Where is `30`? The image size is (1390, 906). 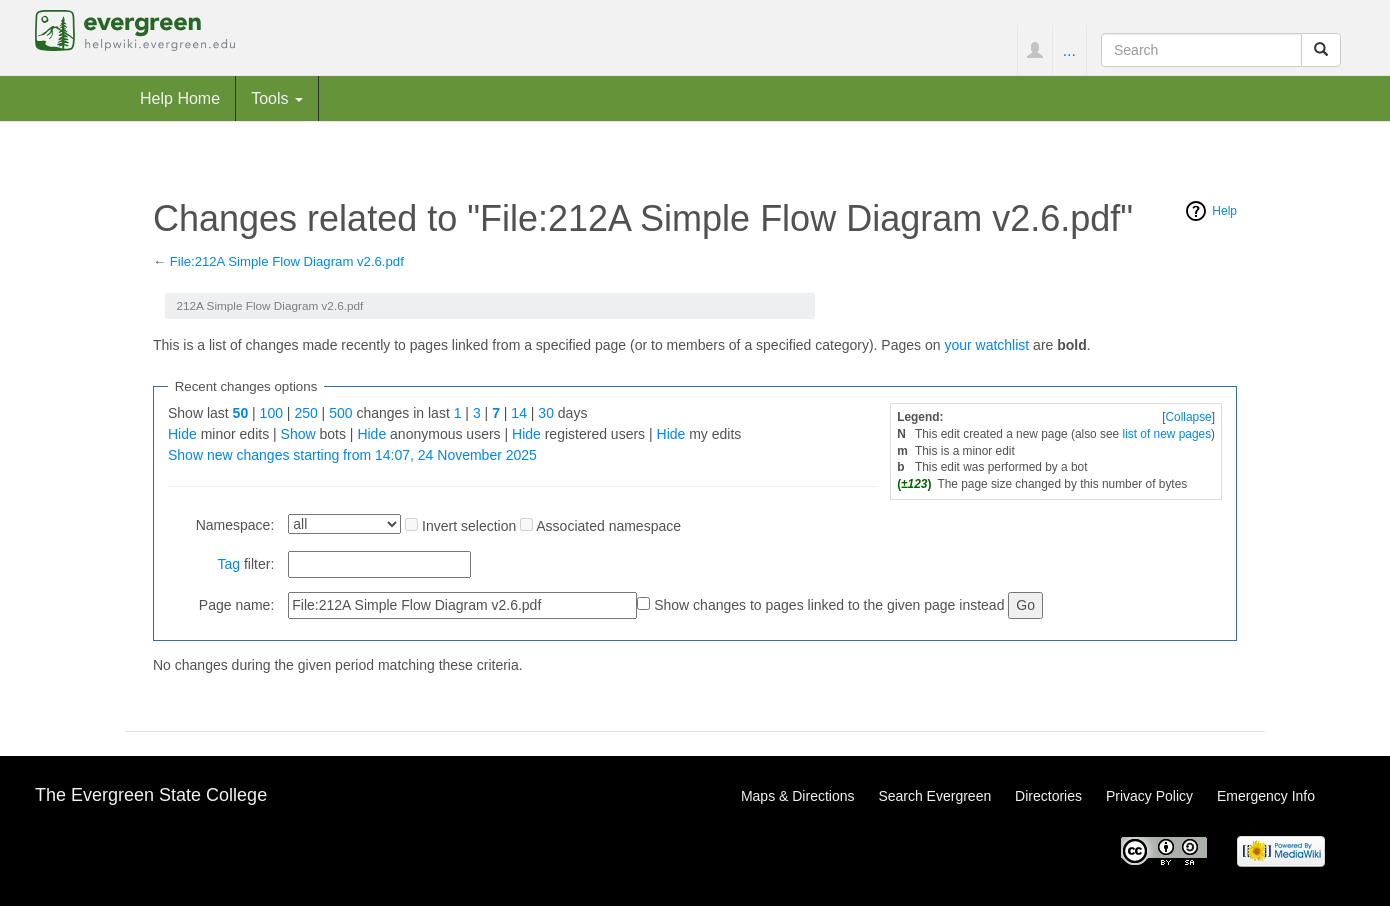 30 is located at coordinates (546, 413).